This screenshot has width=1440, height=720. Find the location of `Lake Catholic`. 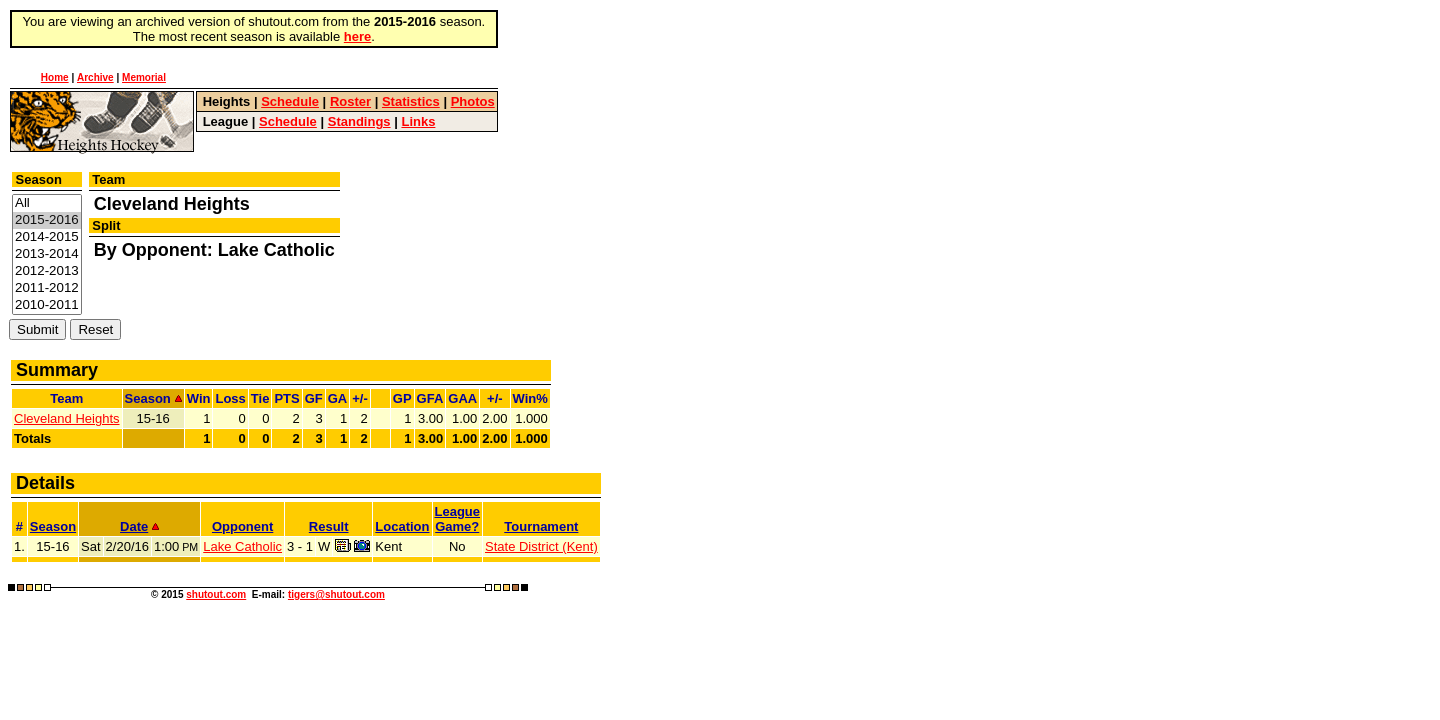

Lake Catholic is located at coordinates (242, 546).